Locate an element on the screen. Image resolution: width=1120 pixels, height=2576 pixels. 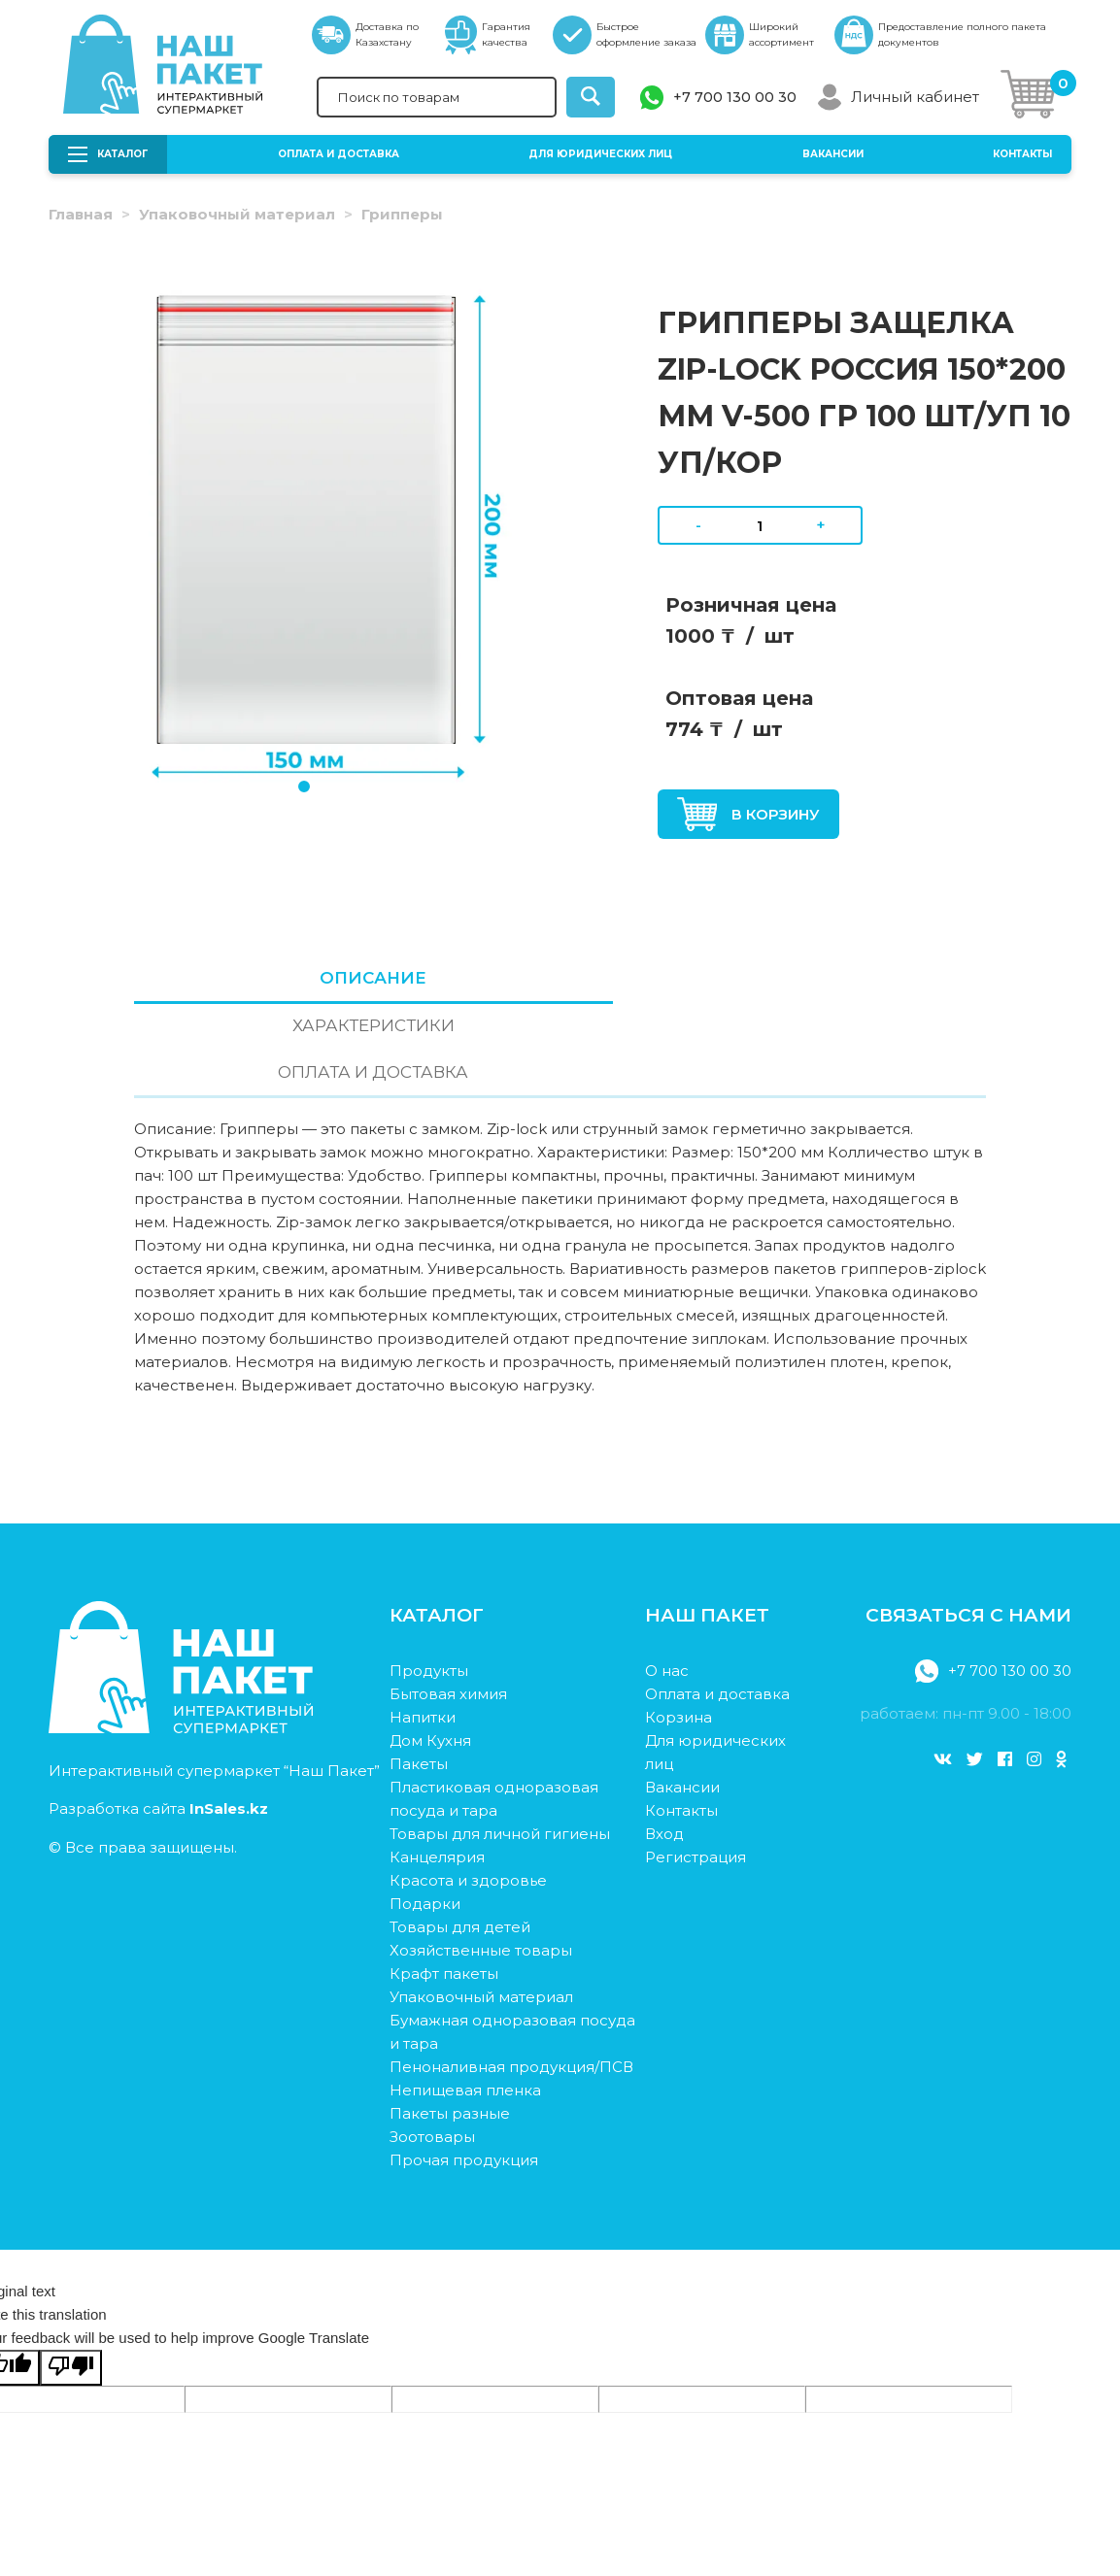
Для юридических лиц is located at coordinates (600, 154).